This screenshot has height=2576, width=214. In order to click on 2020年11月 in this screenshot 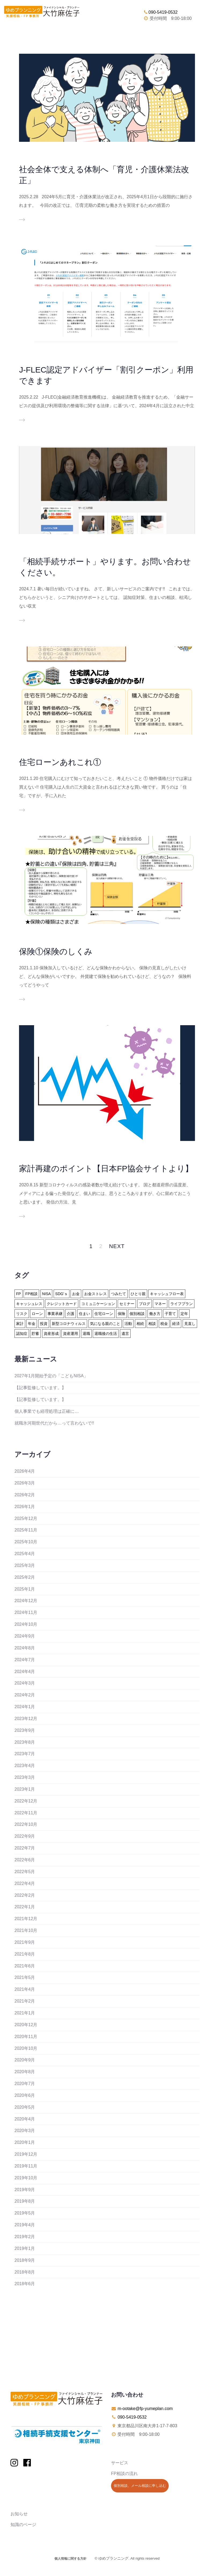, I will do `click(25, 2036)`.